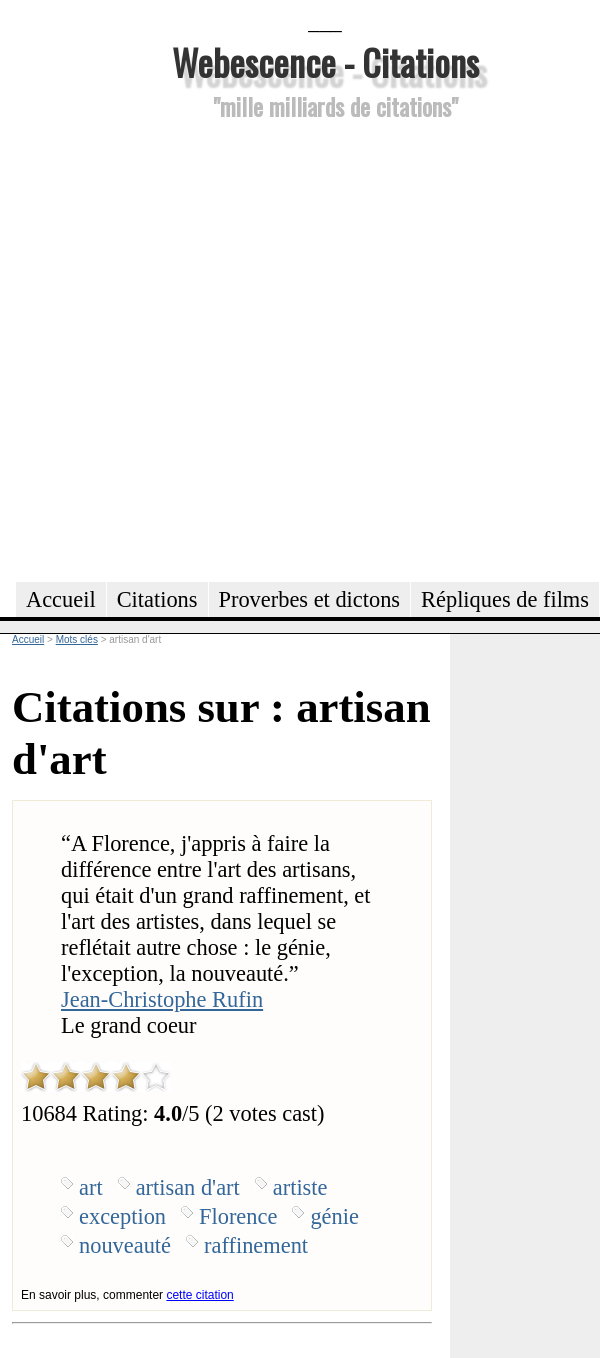  Describe the element at coordinates (256, 1245) in the screenshot. I see `raffinement` at that location.